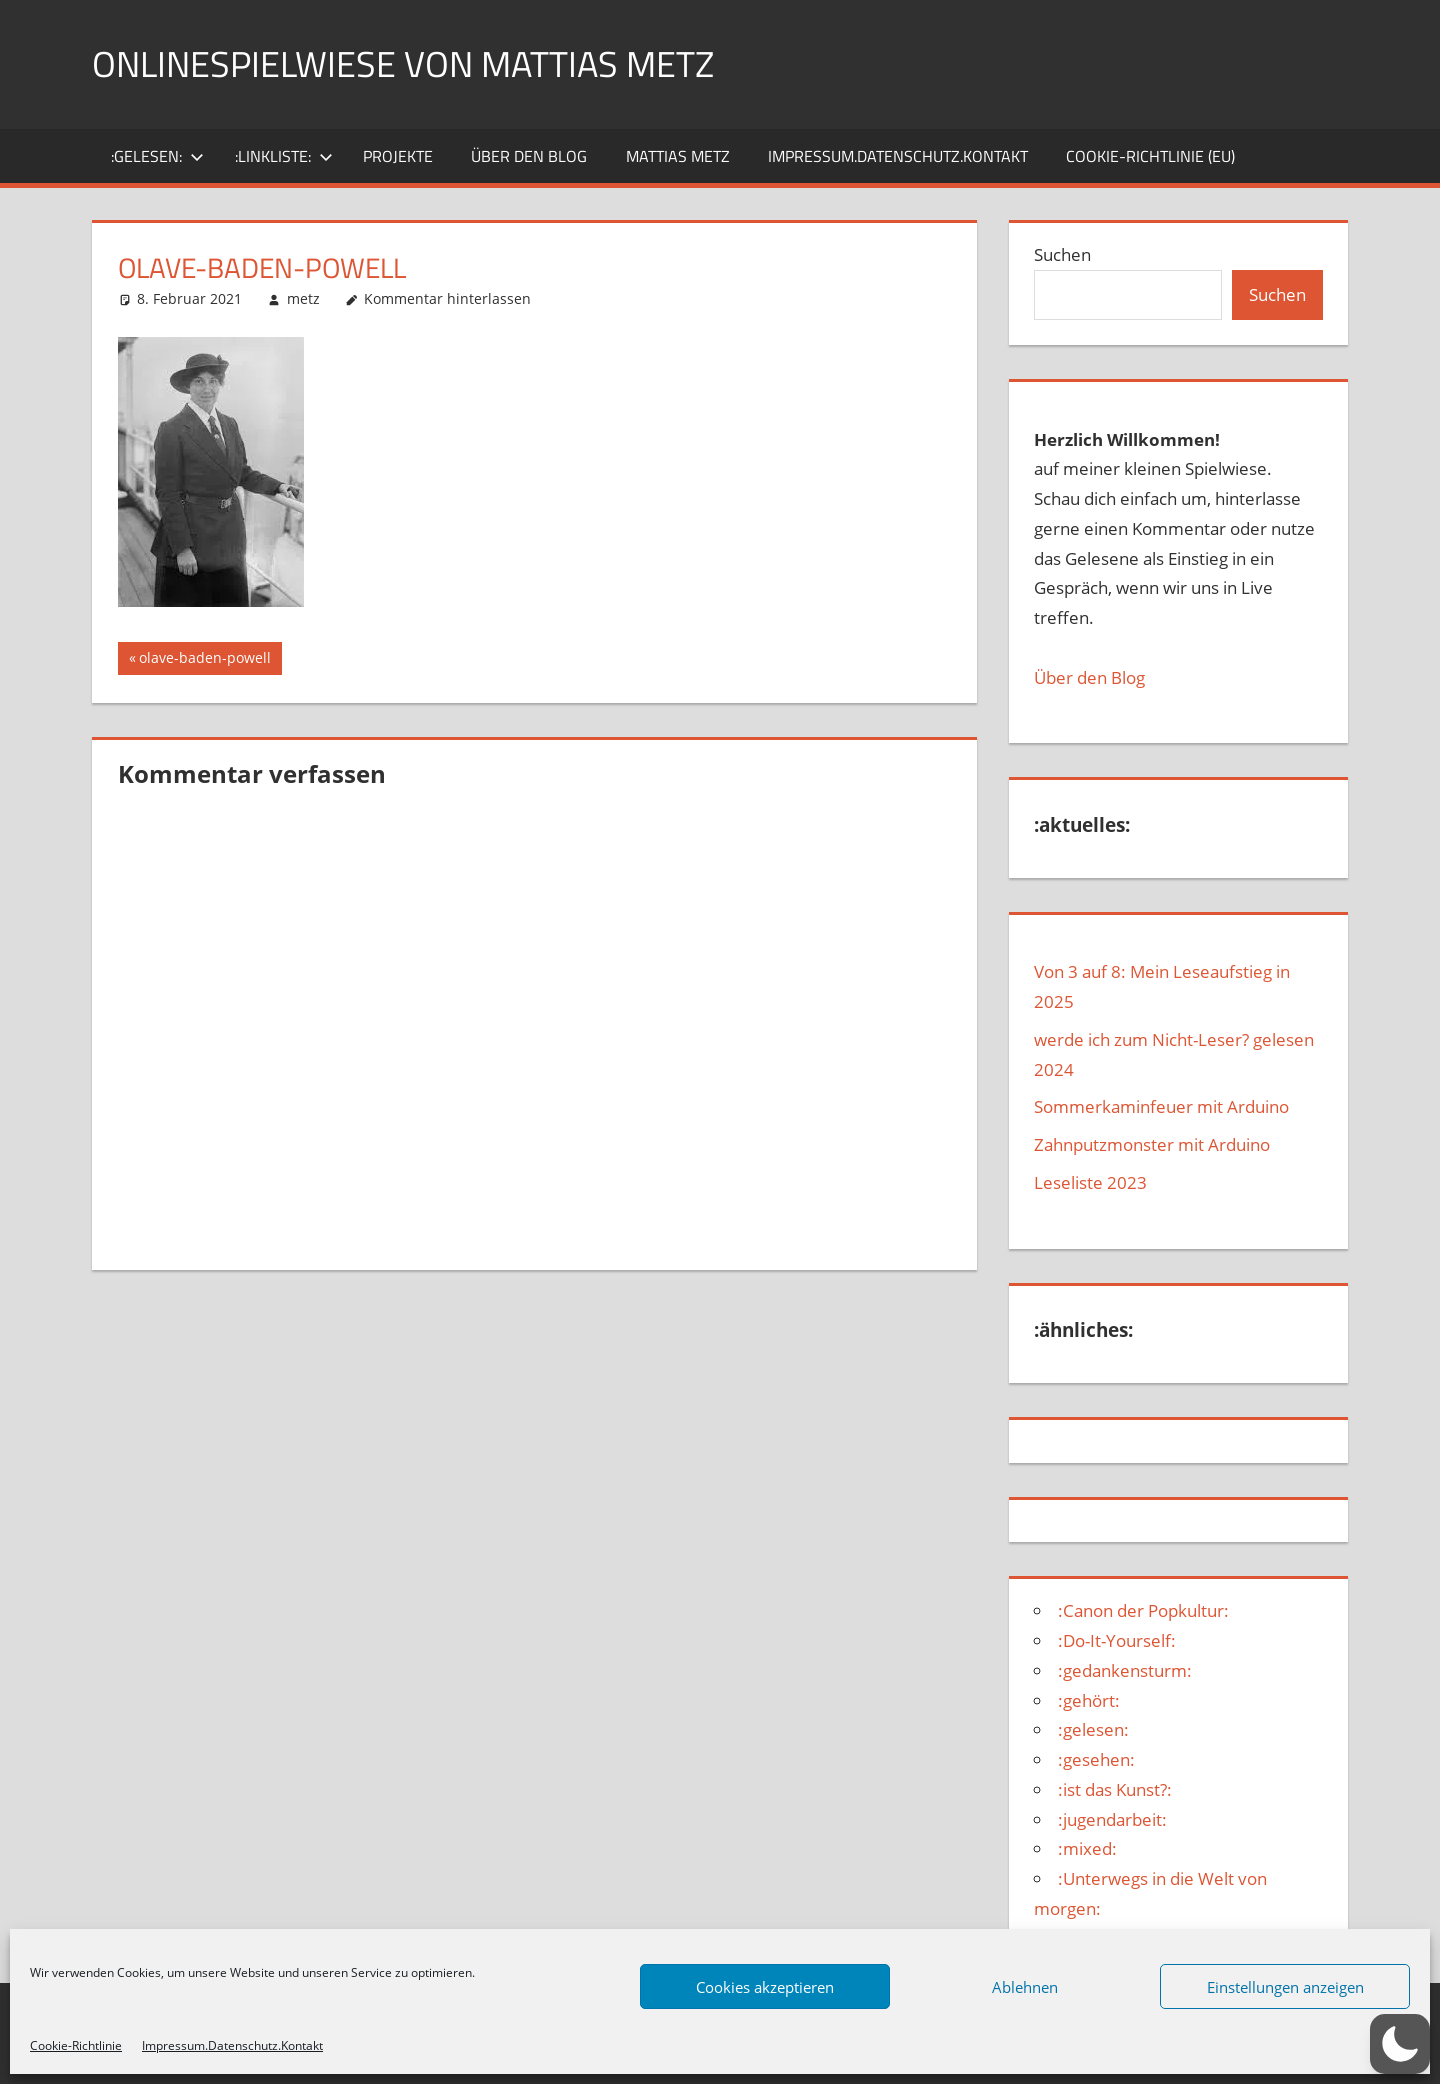 The image size is (1440, 2084). What do you see at coordinates (1090, 1182) in the screenshot?
I see `Leseliste 2023` at bounding box center [1090, 1182].